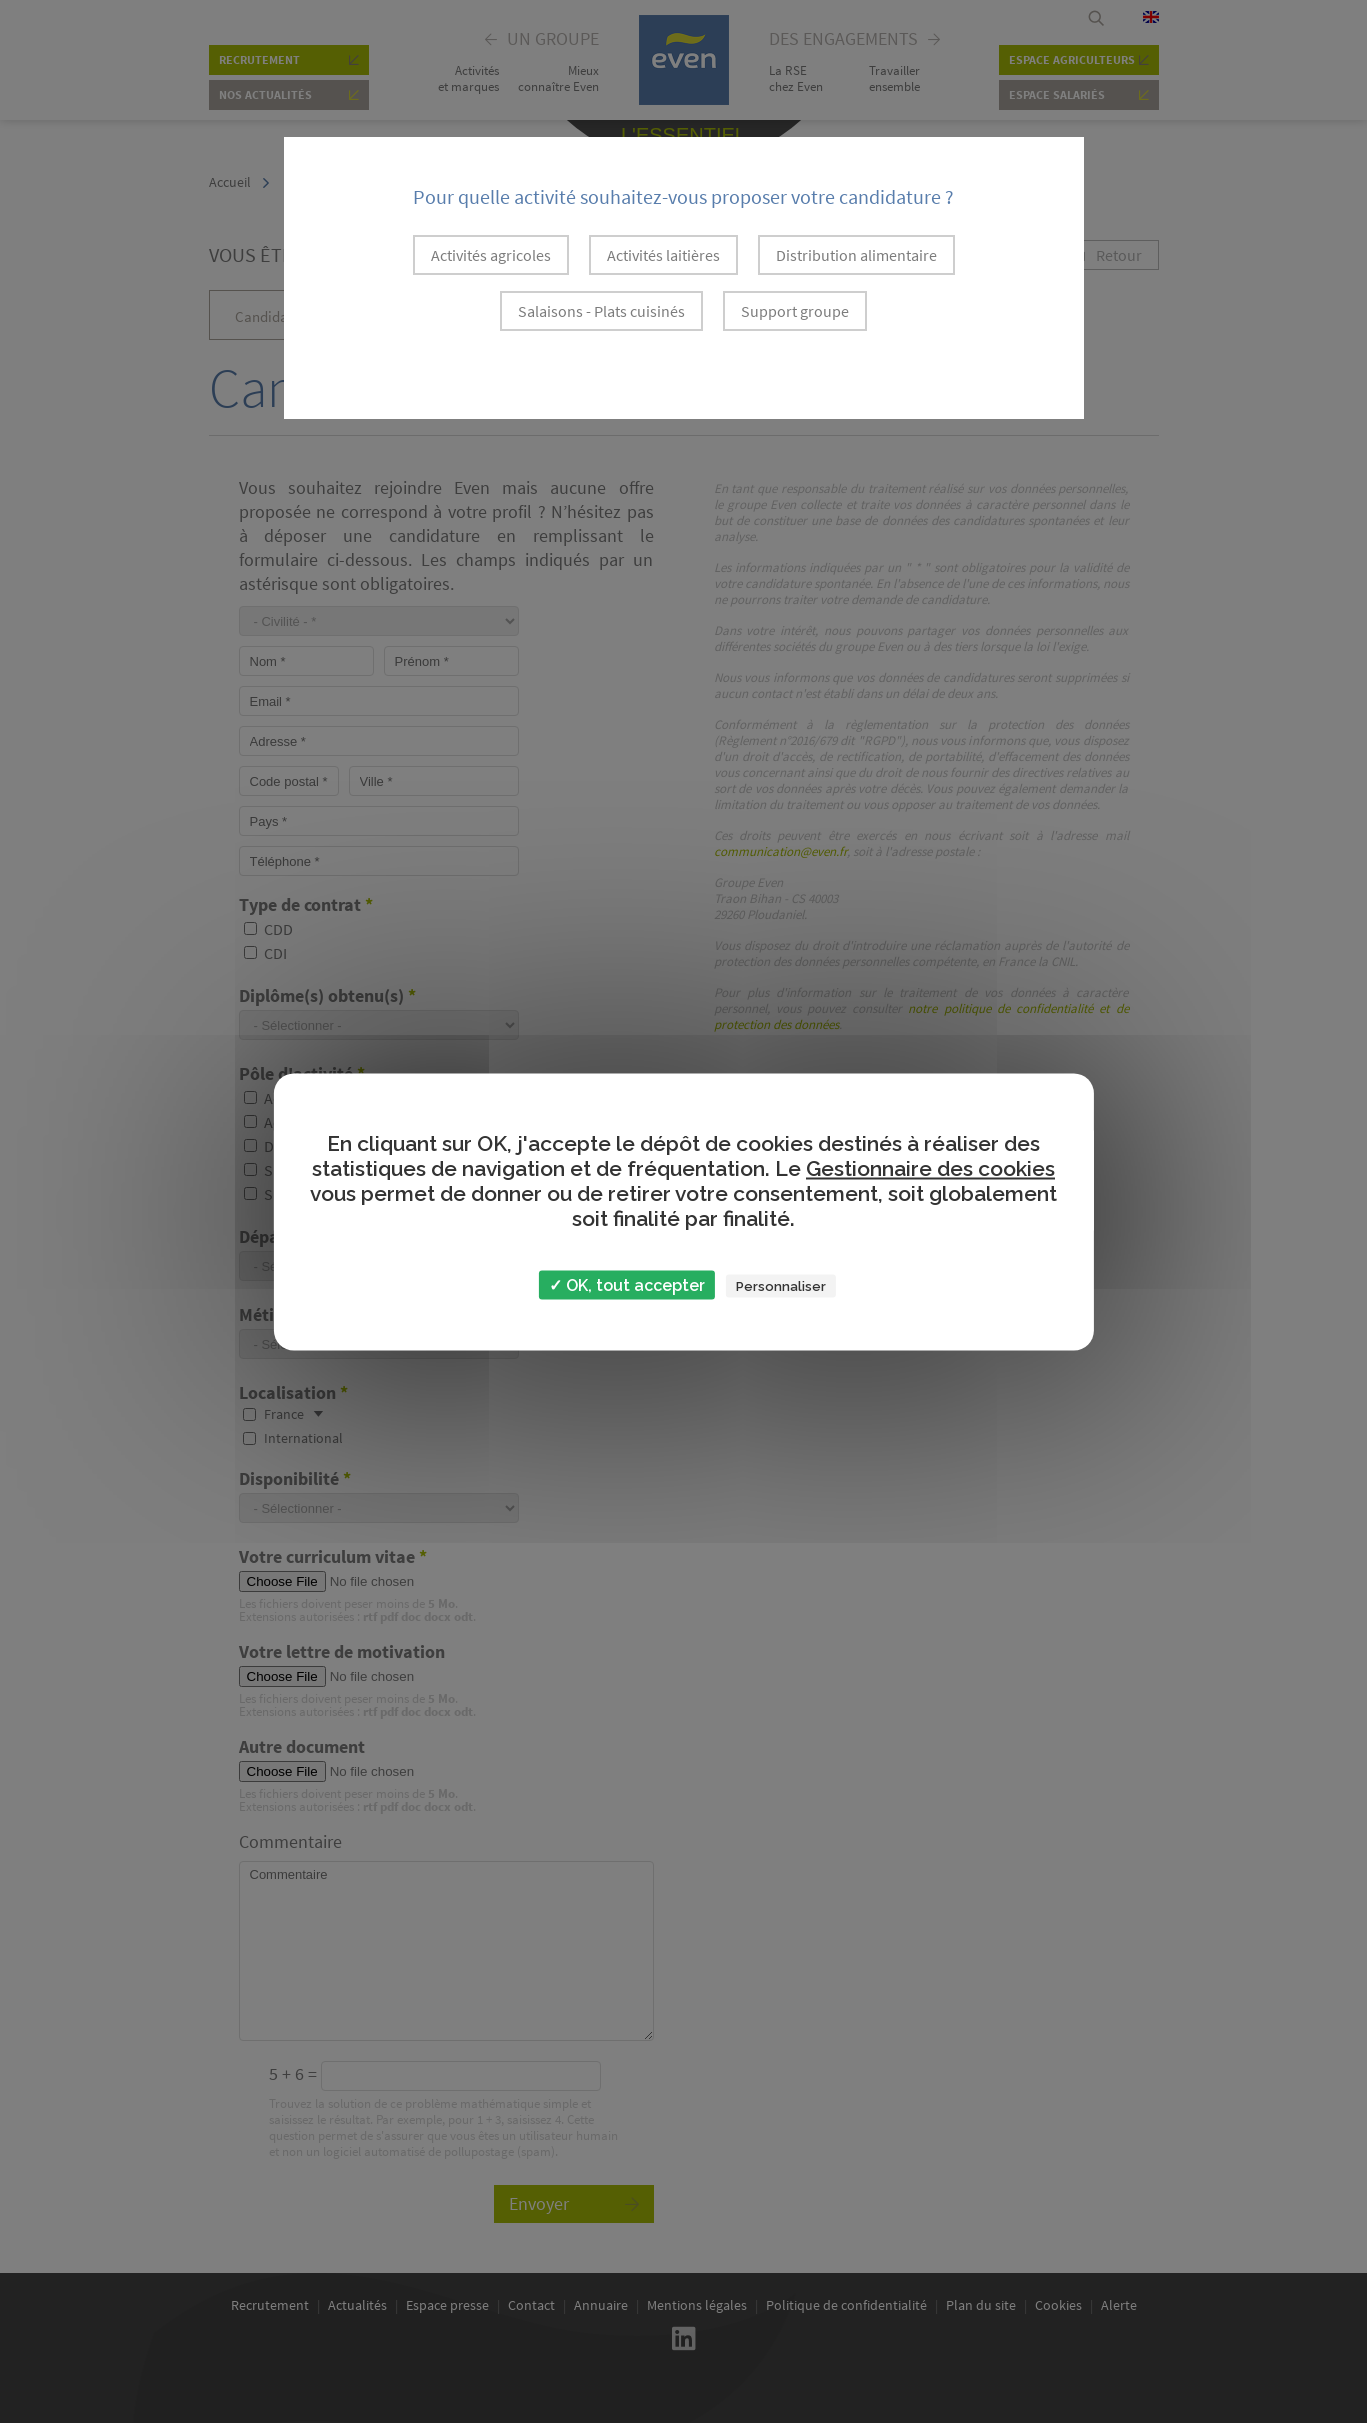 The width and height of the screenshot is (1367, 2423). What do you see at coordinates (663, 255) in the screenshot?
I see `Activités laitières` at bounding box center [663, 255].